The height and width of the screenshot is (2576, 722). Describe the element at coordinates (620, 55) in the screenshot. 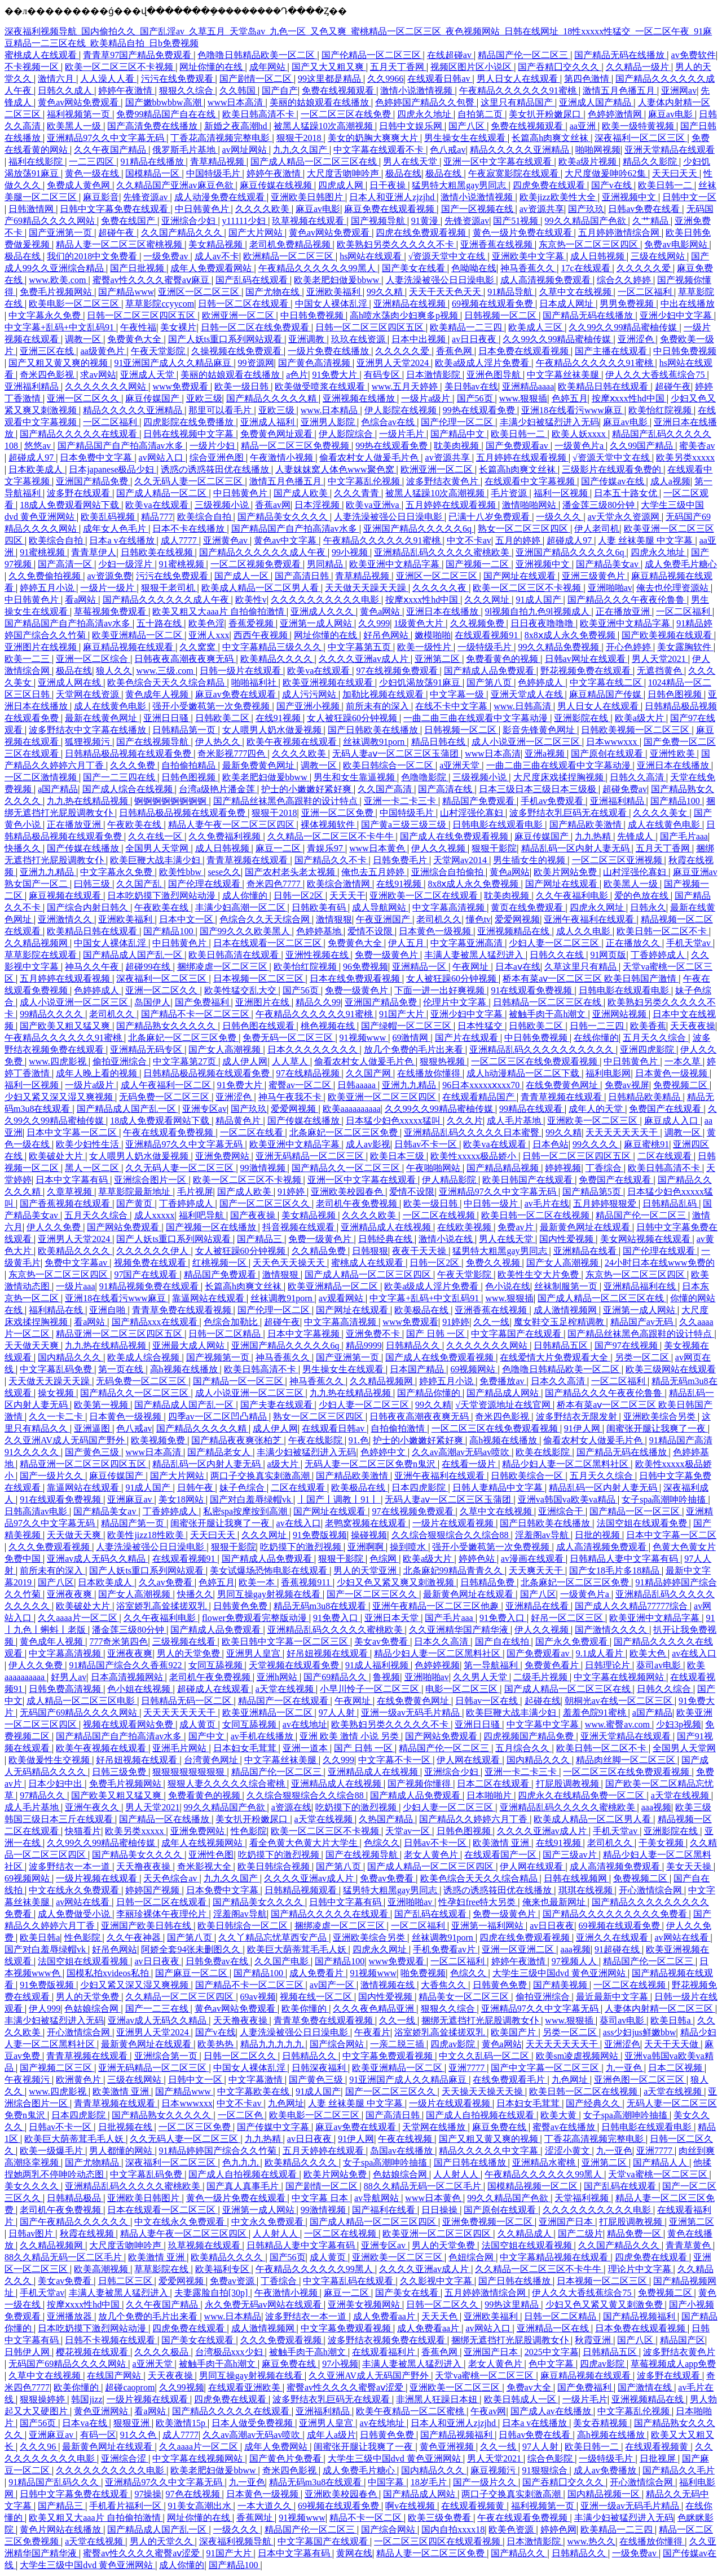

I see `国产精品无码在线播放` at that location.